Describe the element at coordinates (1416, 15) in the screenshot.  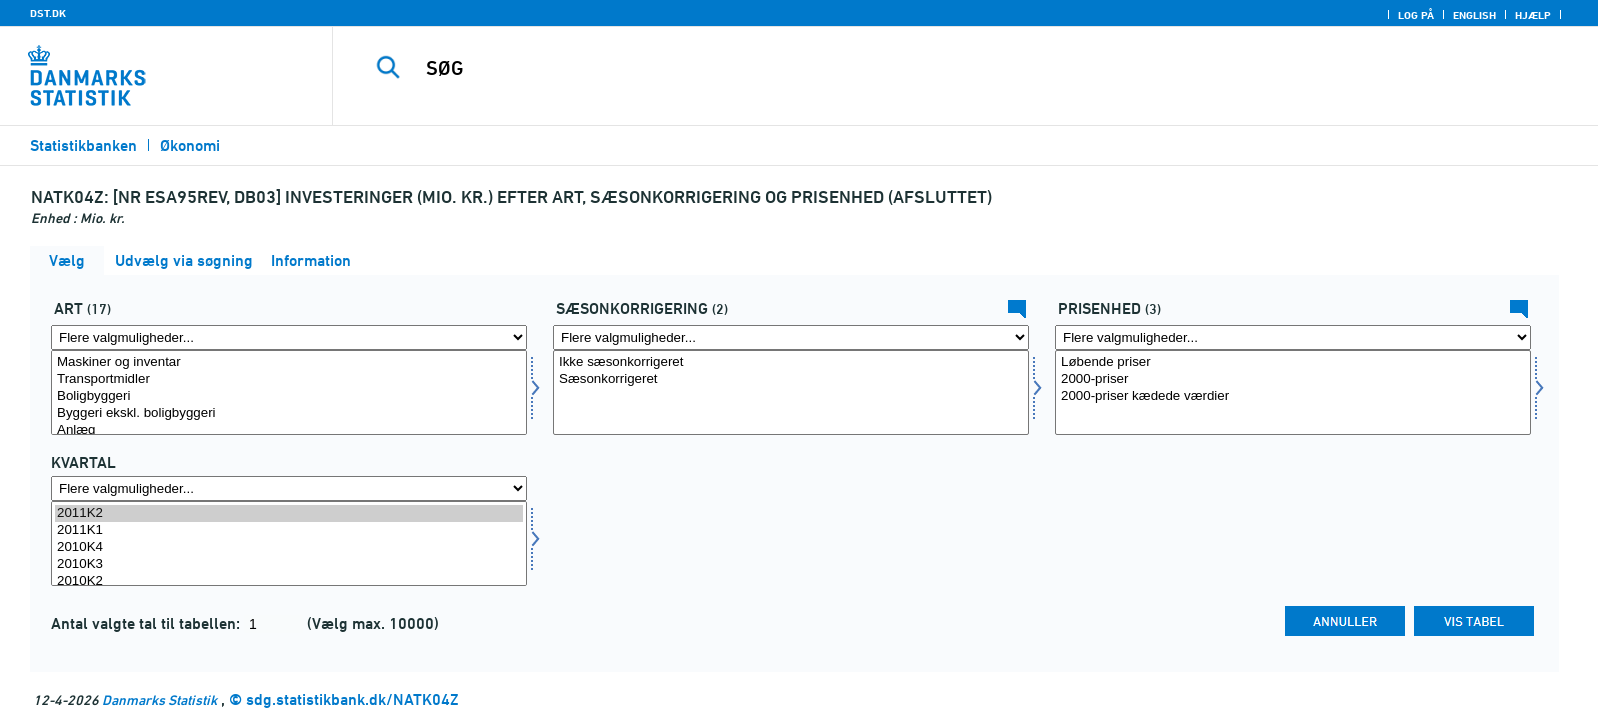
I see `Log på` at that location.